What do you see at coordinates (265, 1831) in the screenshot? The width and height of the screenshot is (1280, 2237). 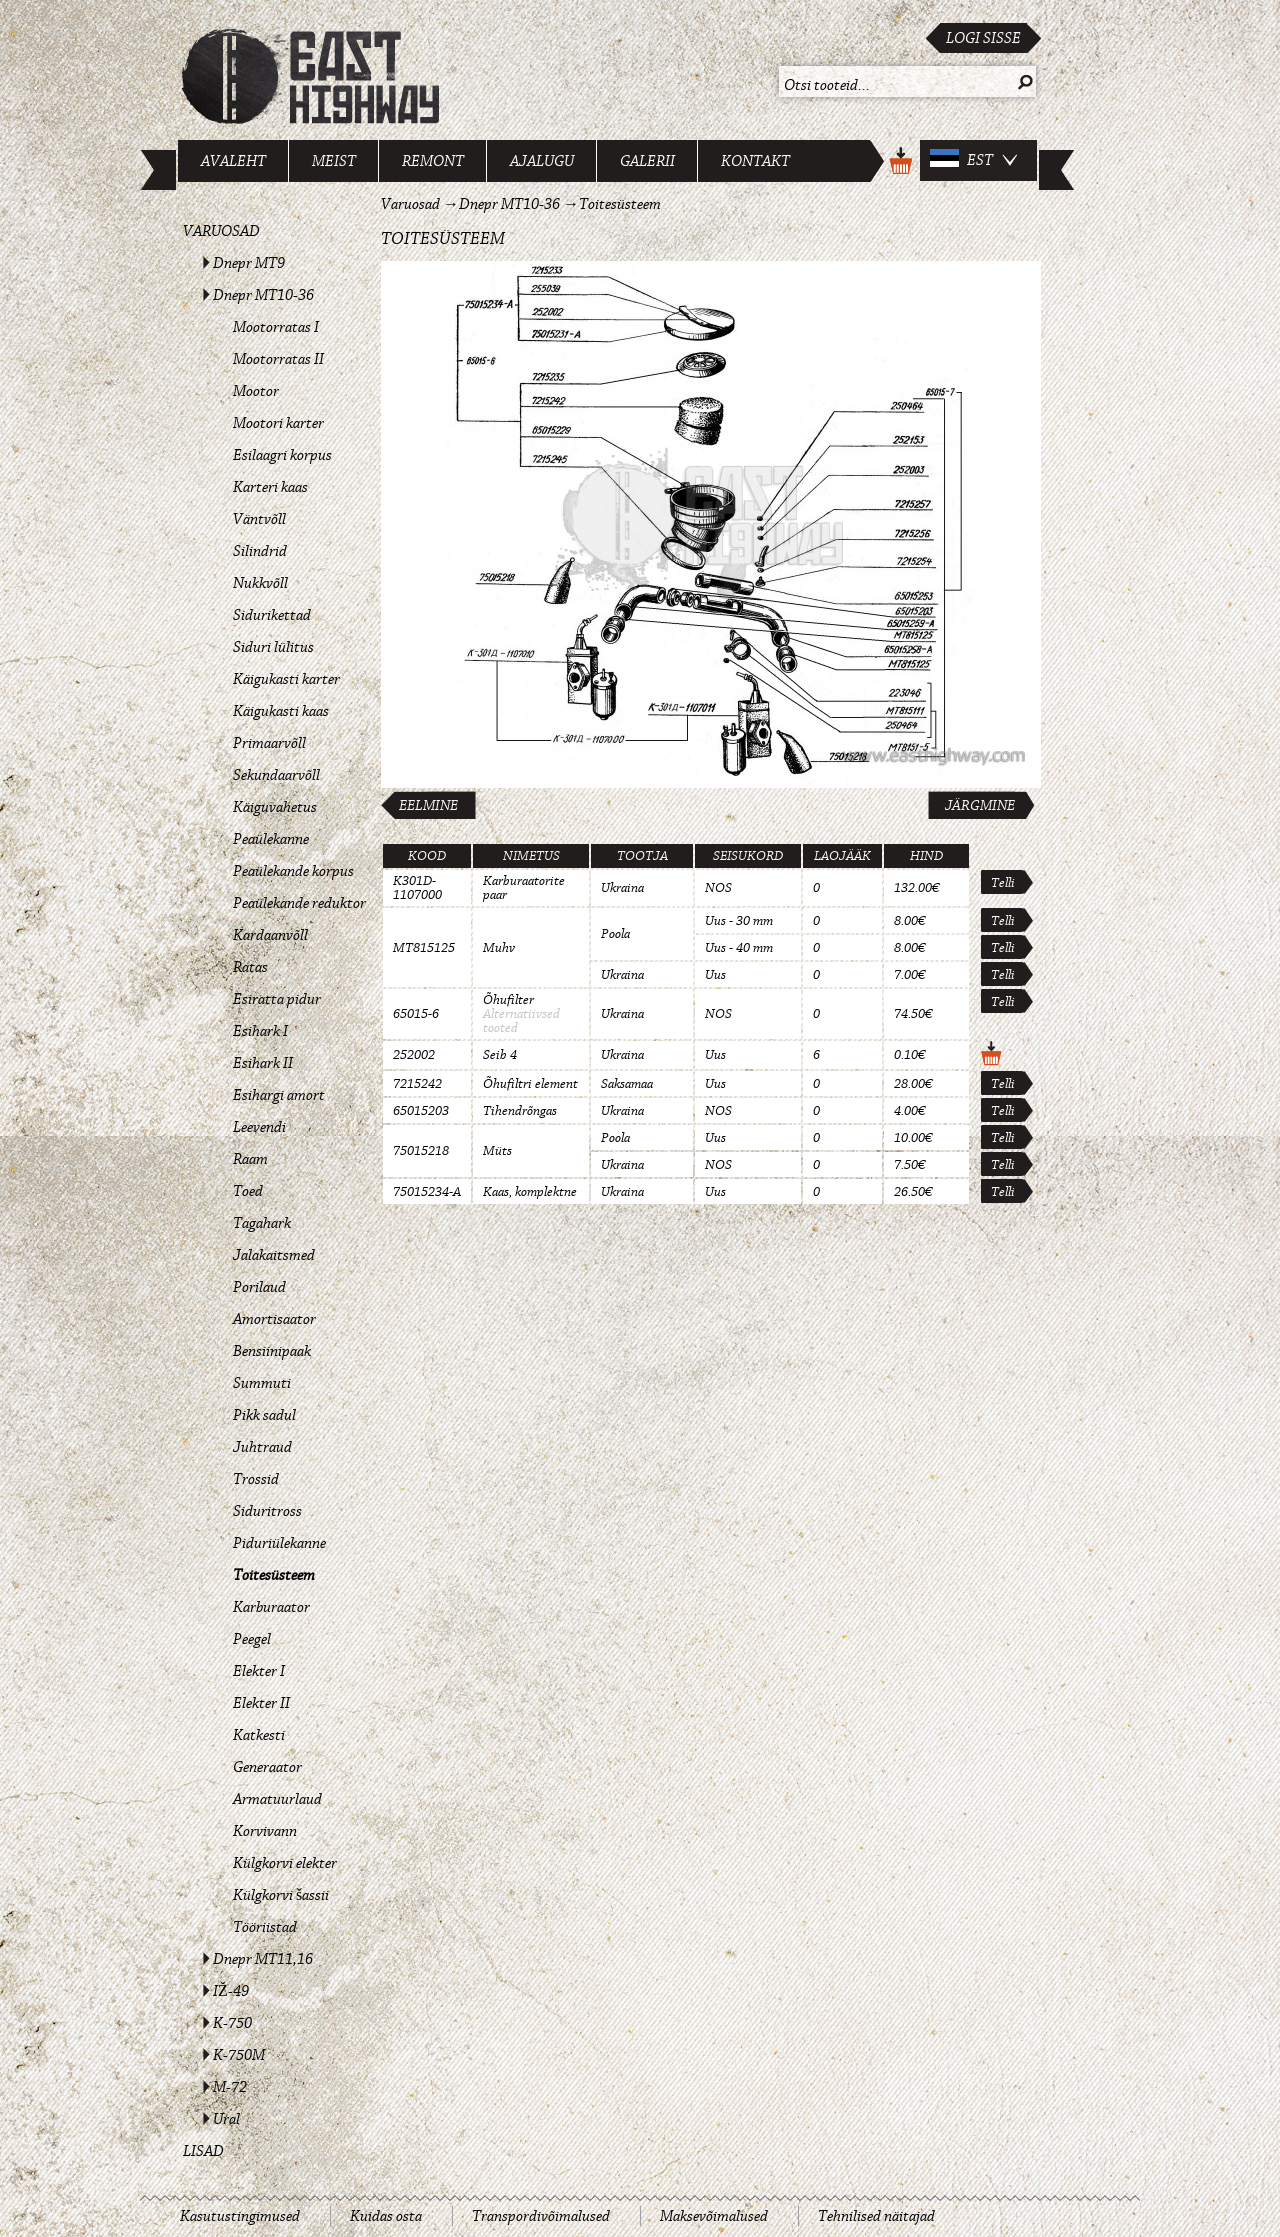 I see `Korvivann` at bounding box center [265, 1831].